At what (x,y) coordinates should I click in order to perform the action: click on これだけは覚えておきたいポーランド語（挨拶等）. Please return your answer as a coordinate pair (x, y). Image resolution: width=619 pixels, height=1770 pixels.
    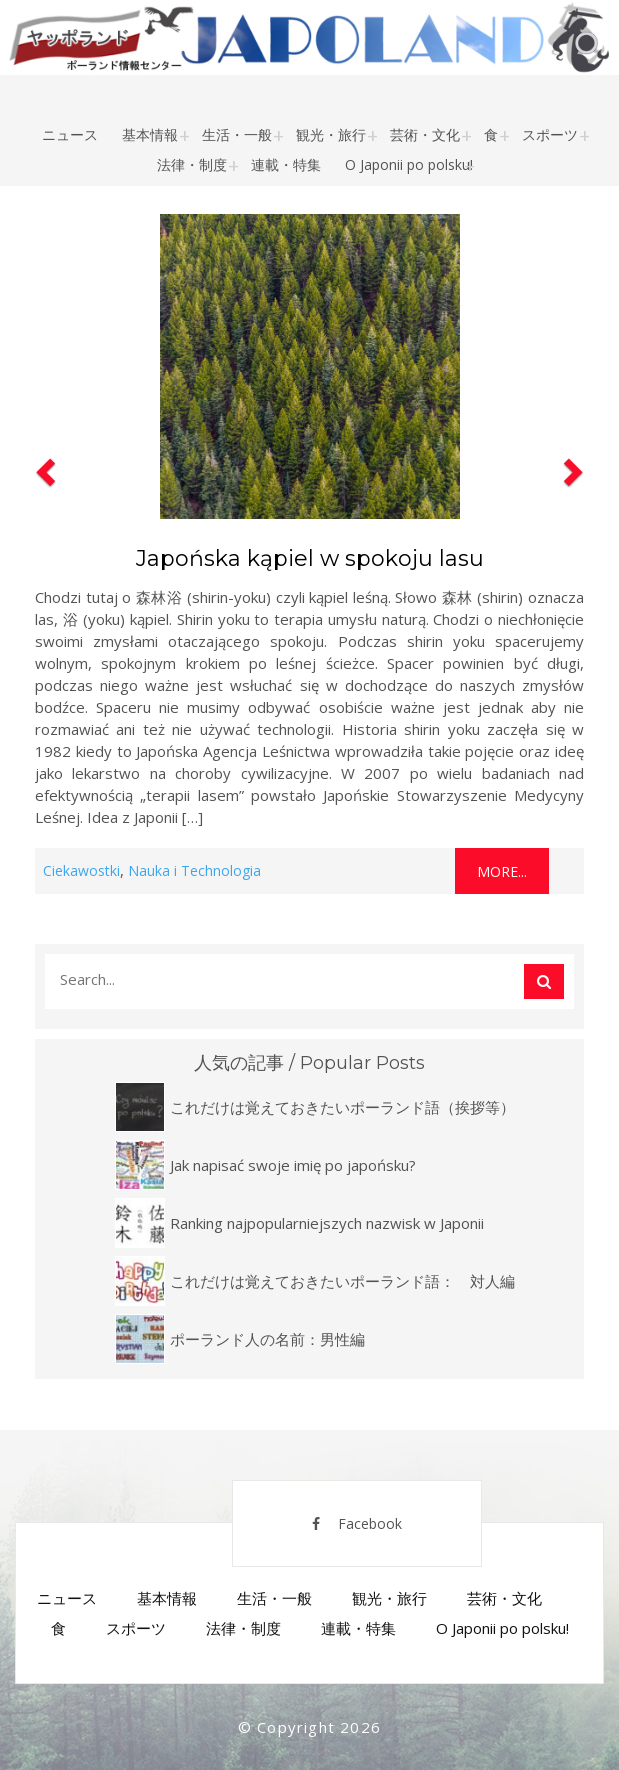
    Looking at the image, I should click on (342, 1107).